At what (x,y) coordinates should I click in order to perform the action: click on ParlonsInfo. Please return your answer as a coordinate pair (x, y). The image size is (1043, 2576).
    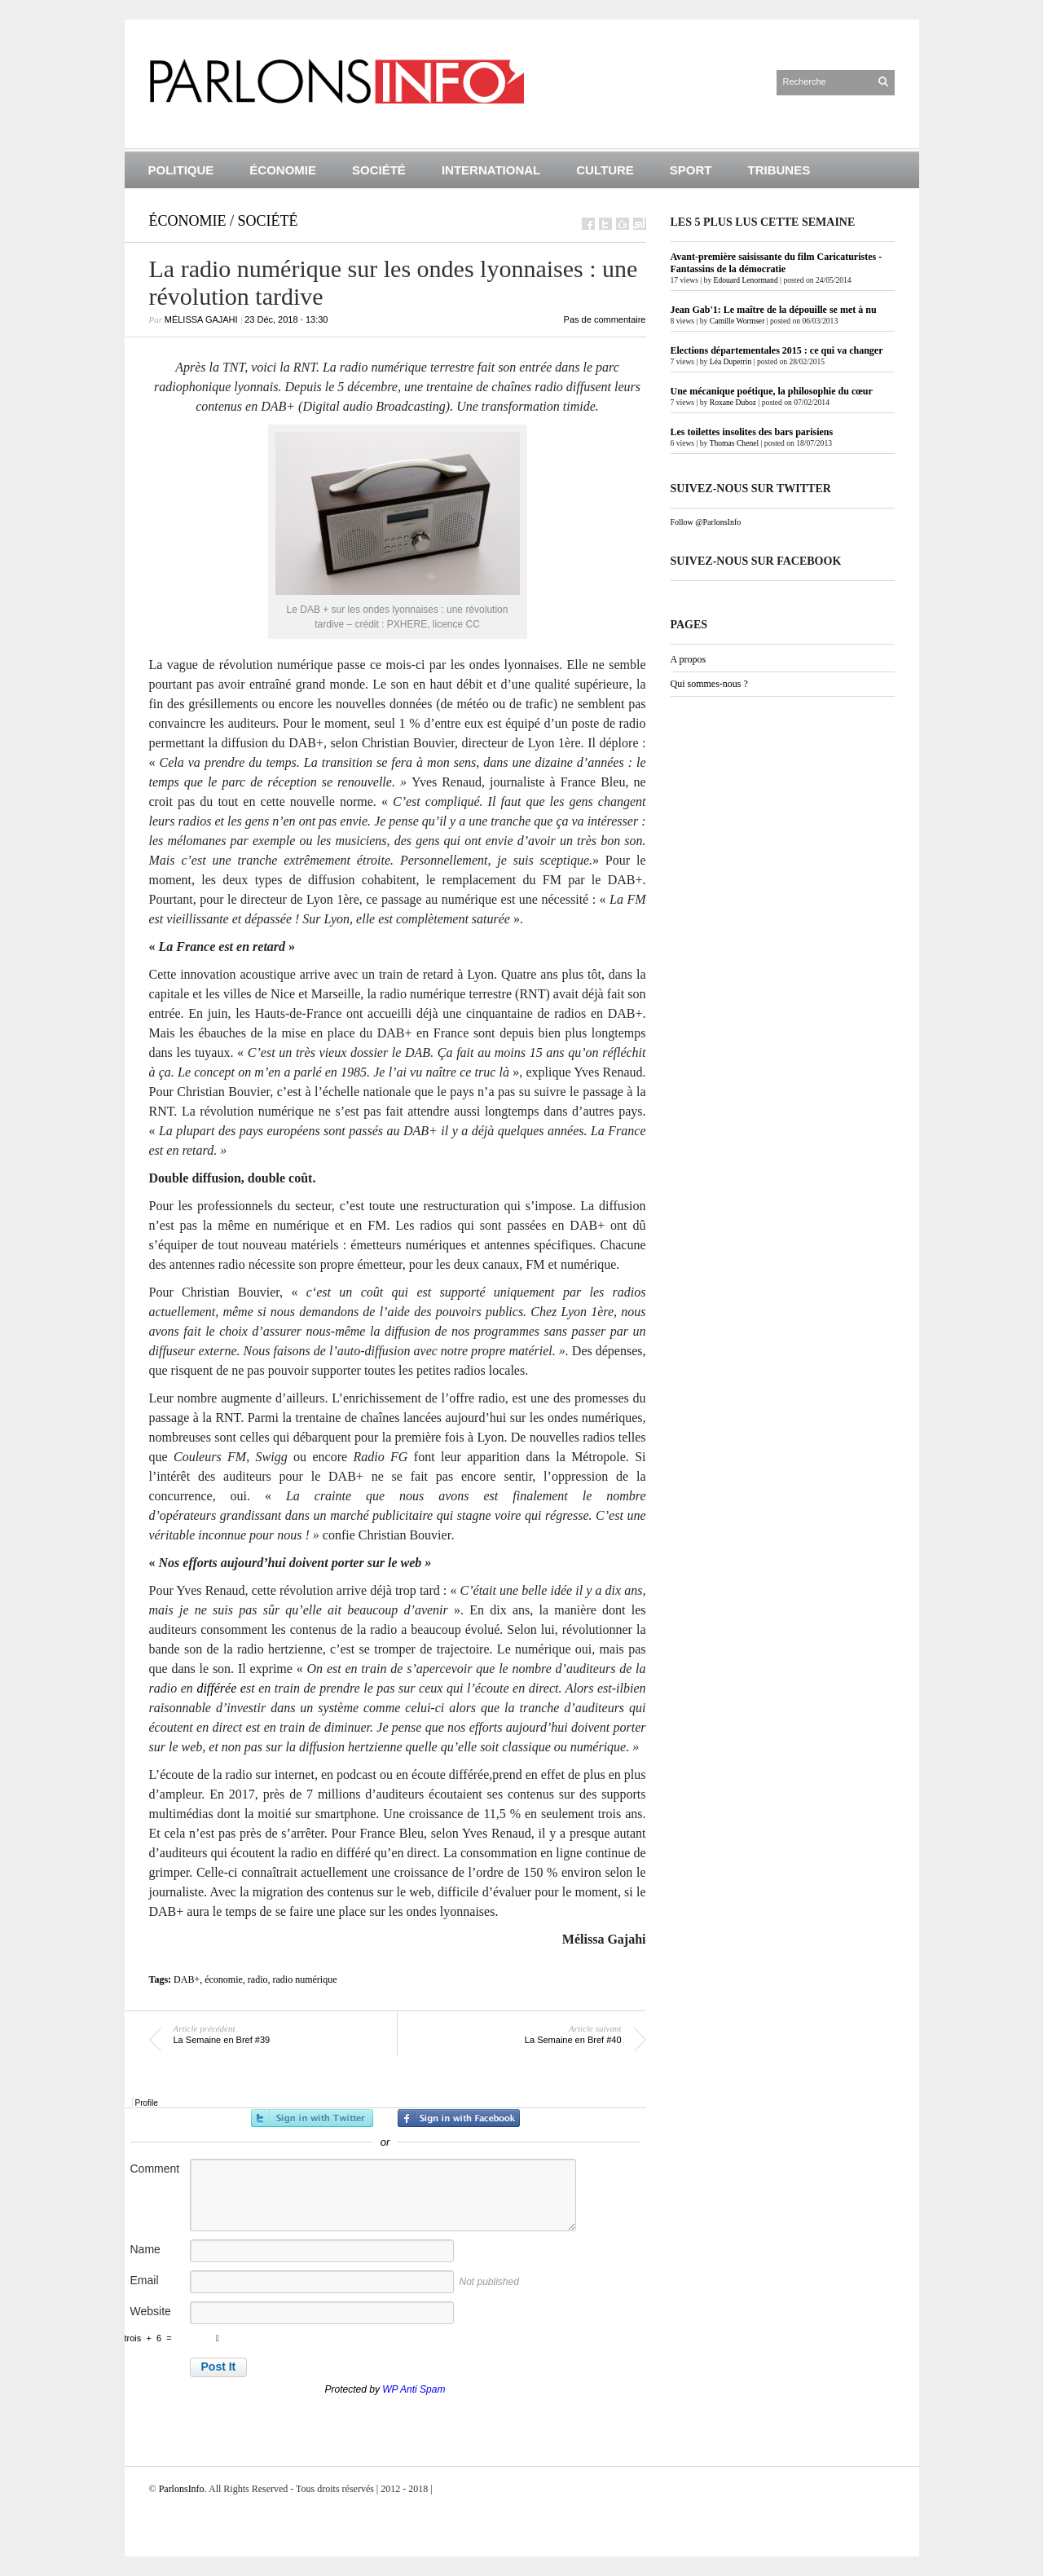
    Looking at the image, I should click on (182, 2489).